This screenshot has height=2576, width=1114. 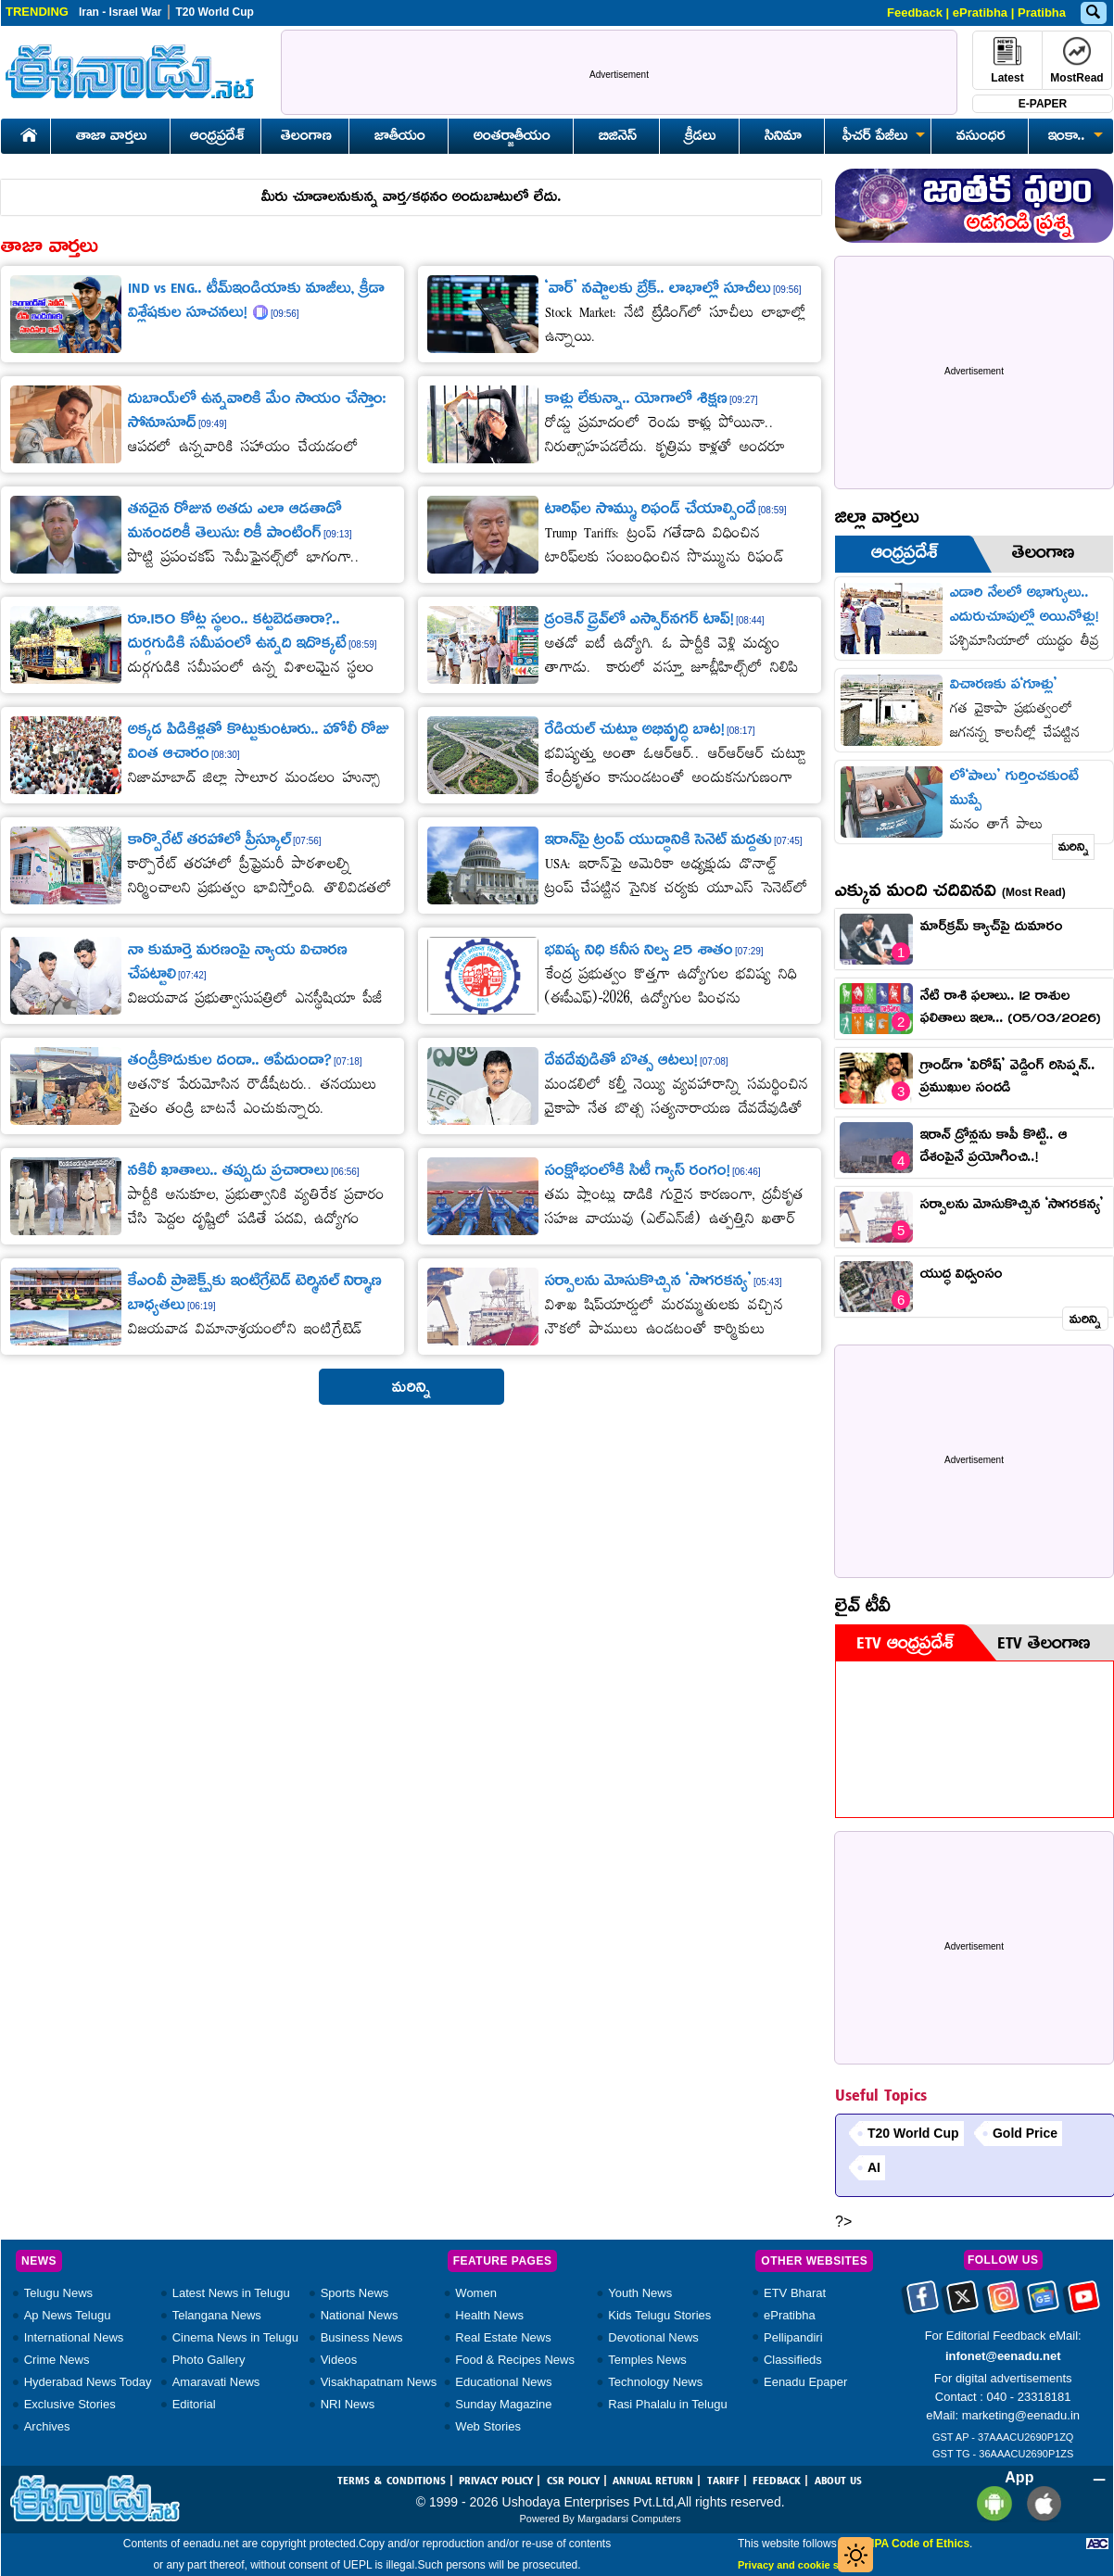 I want to click on Hyderabad News Today, so click(x=88, y=2382).